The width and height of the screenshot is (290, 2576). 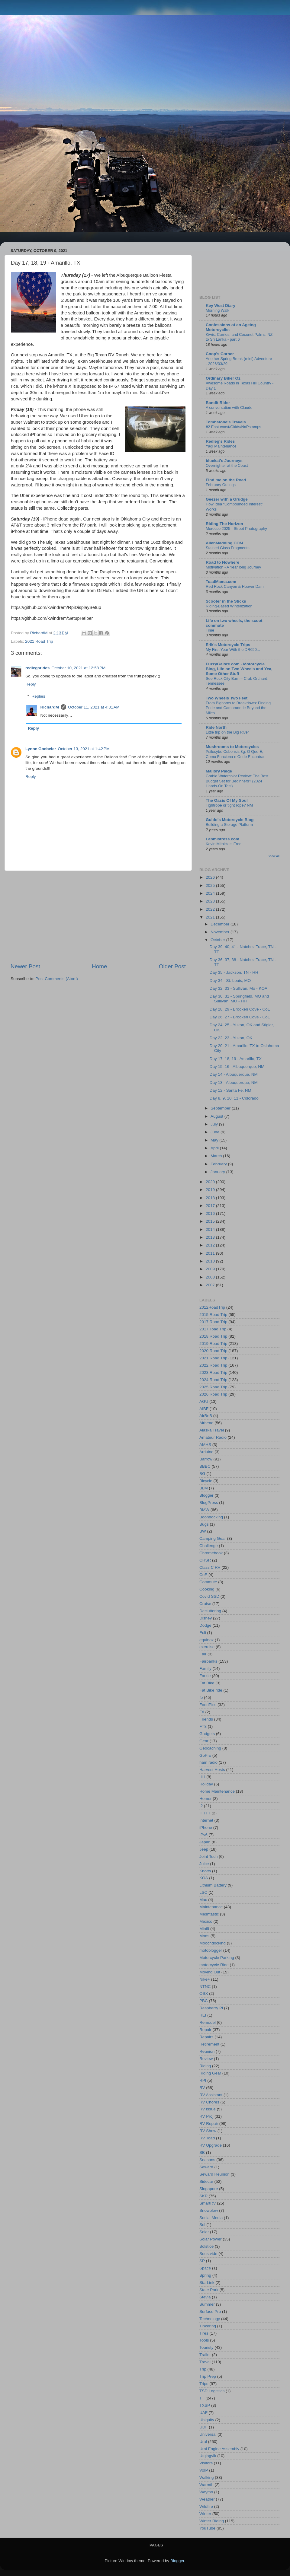 I want to click on Home, so click(x=99, y=966).